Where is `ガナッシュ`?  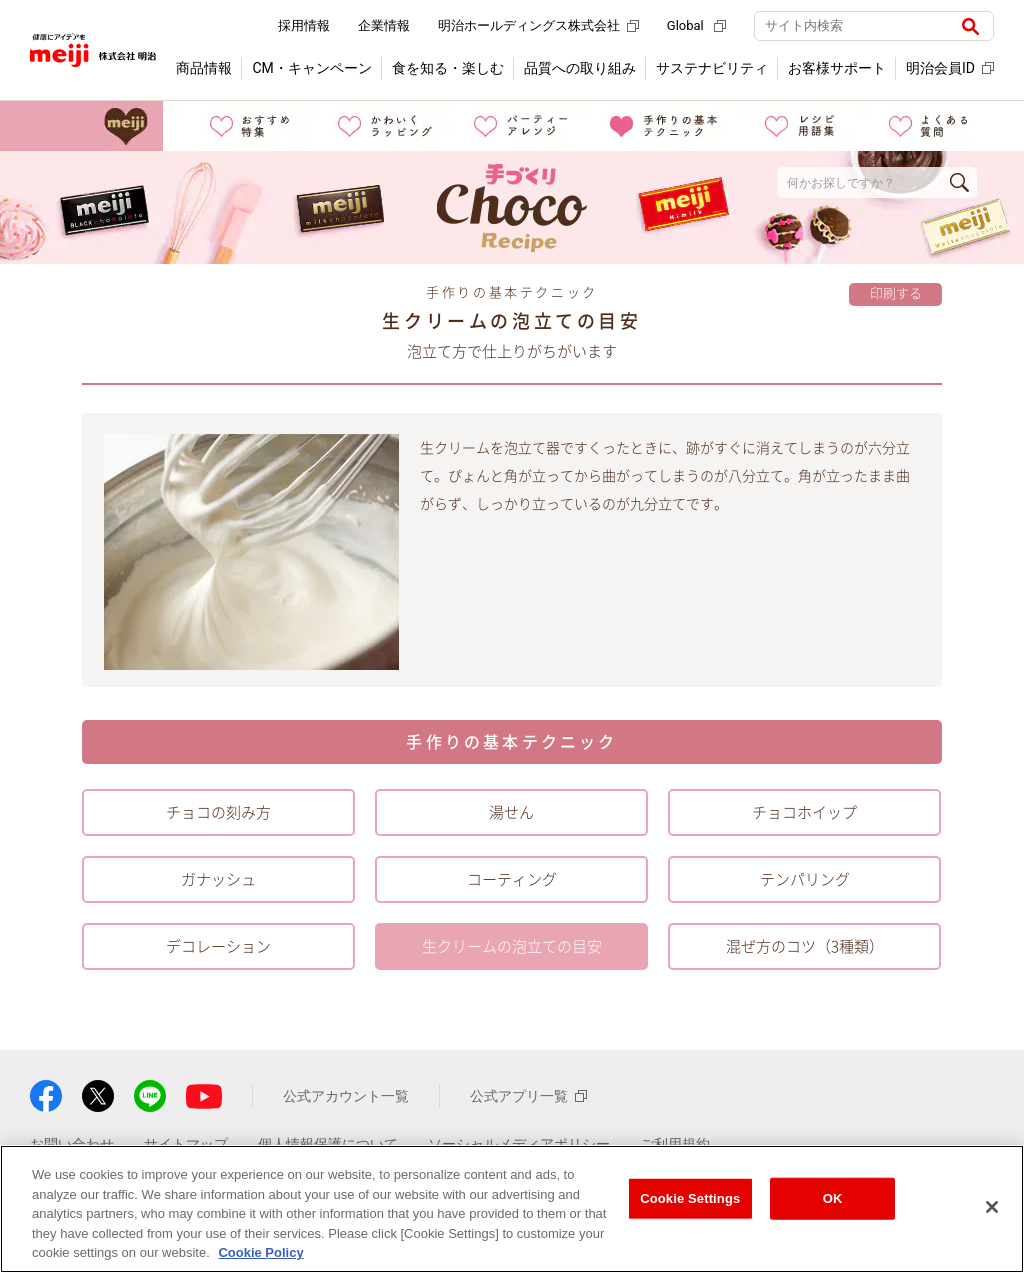
ガナッシュ is located at coordinates (218, 879).